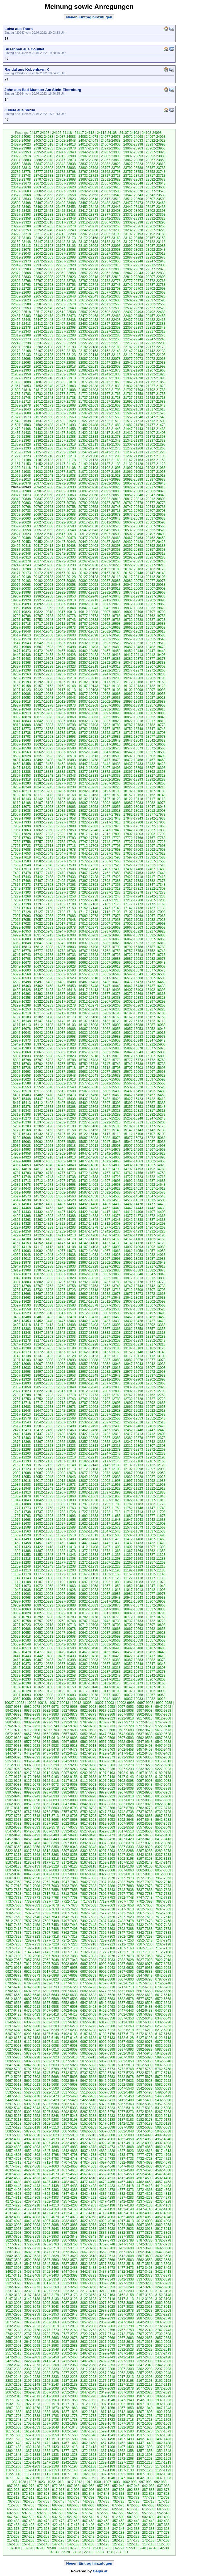 The height and width of the screenshot is (2576, 214). I want to click on 22557-22553, so click(21, 308).